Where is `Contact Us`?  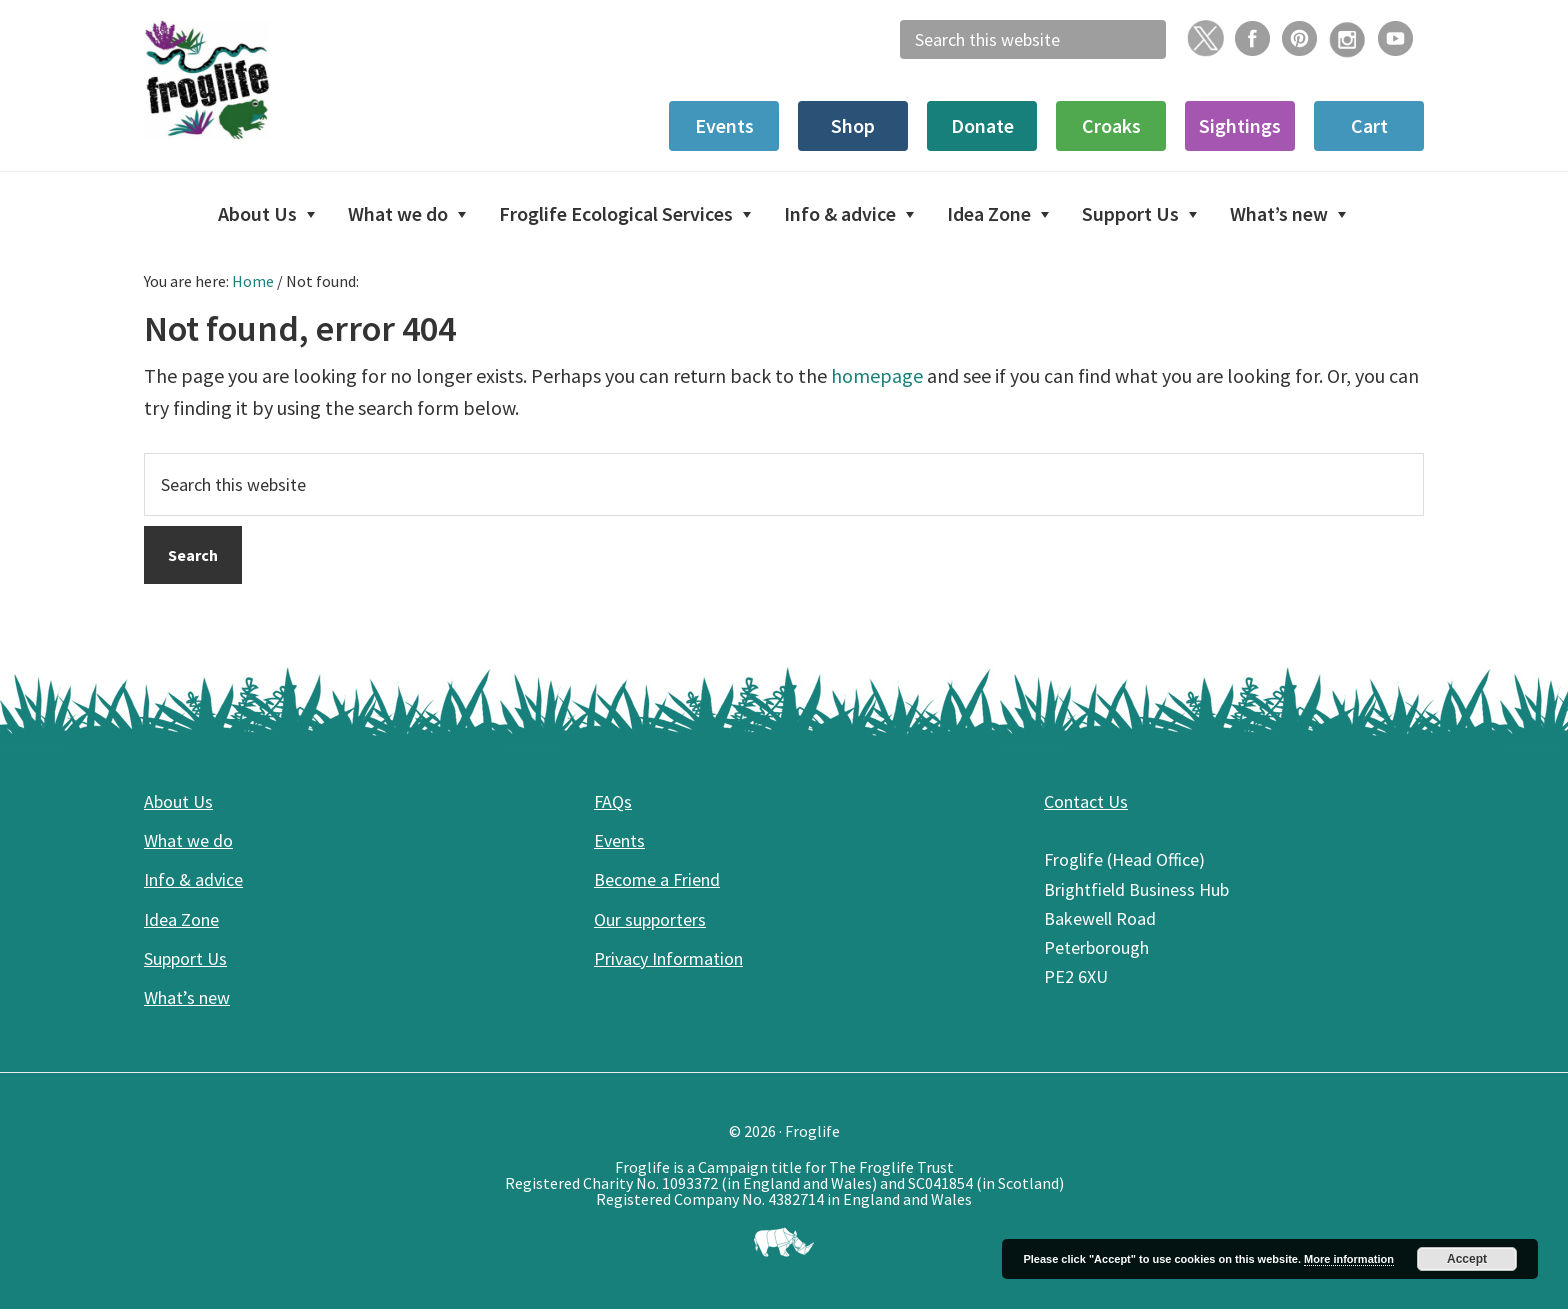 Contact Us is located at coordinates (1086, 801).